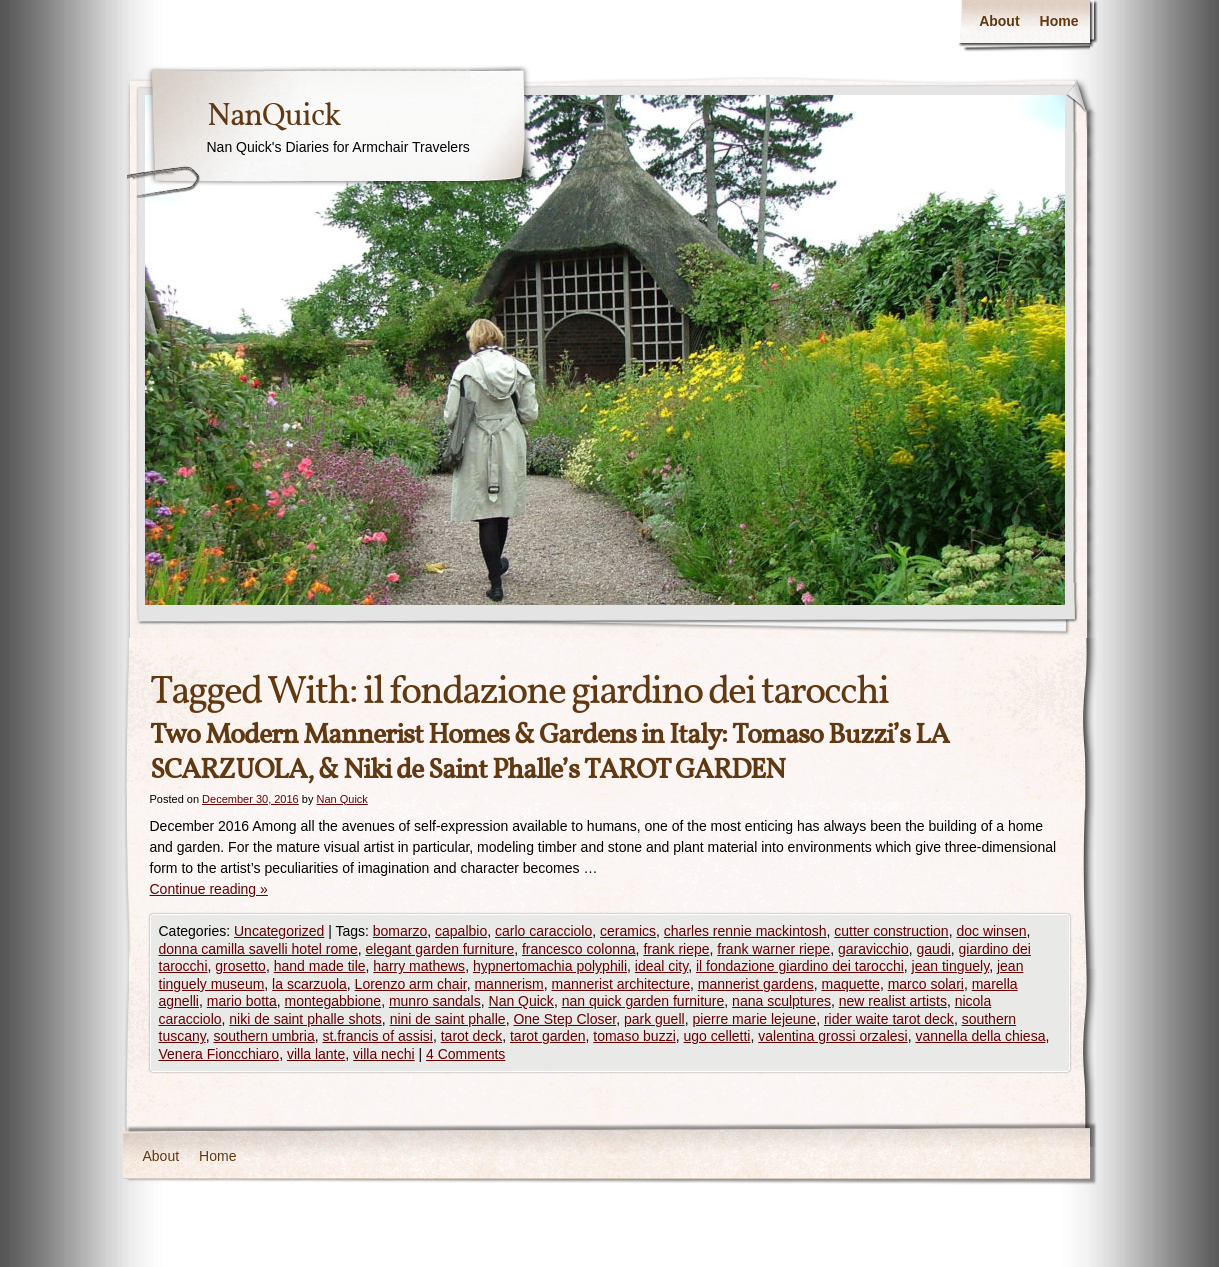  Describe the element at coordinates (564, 1019) in the screenshot. I see `One Step Closer` at that location.